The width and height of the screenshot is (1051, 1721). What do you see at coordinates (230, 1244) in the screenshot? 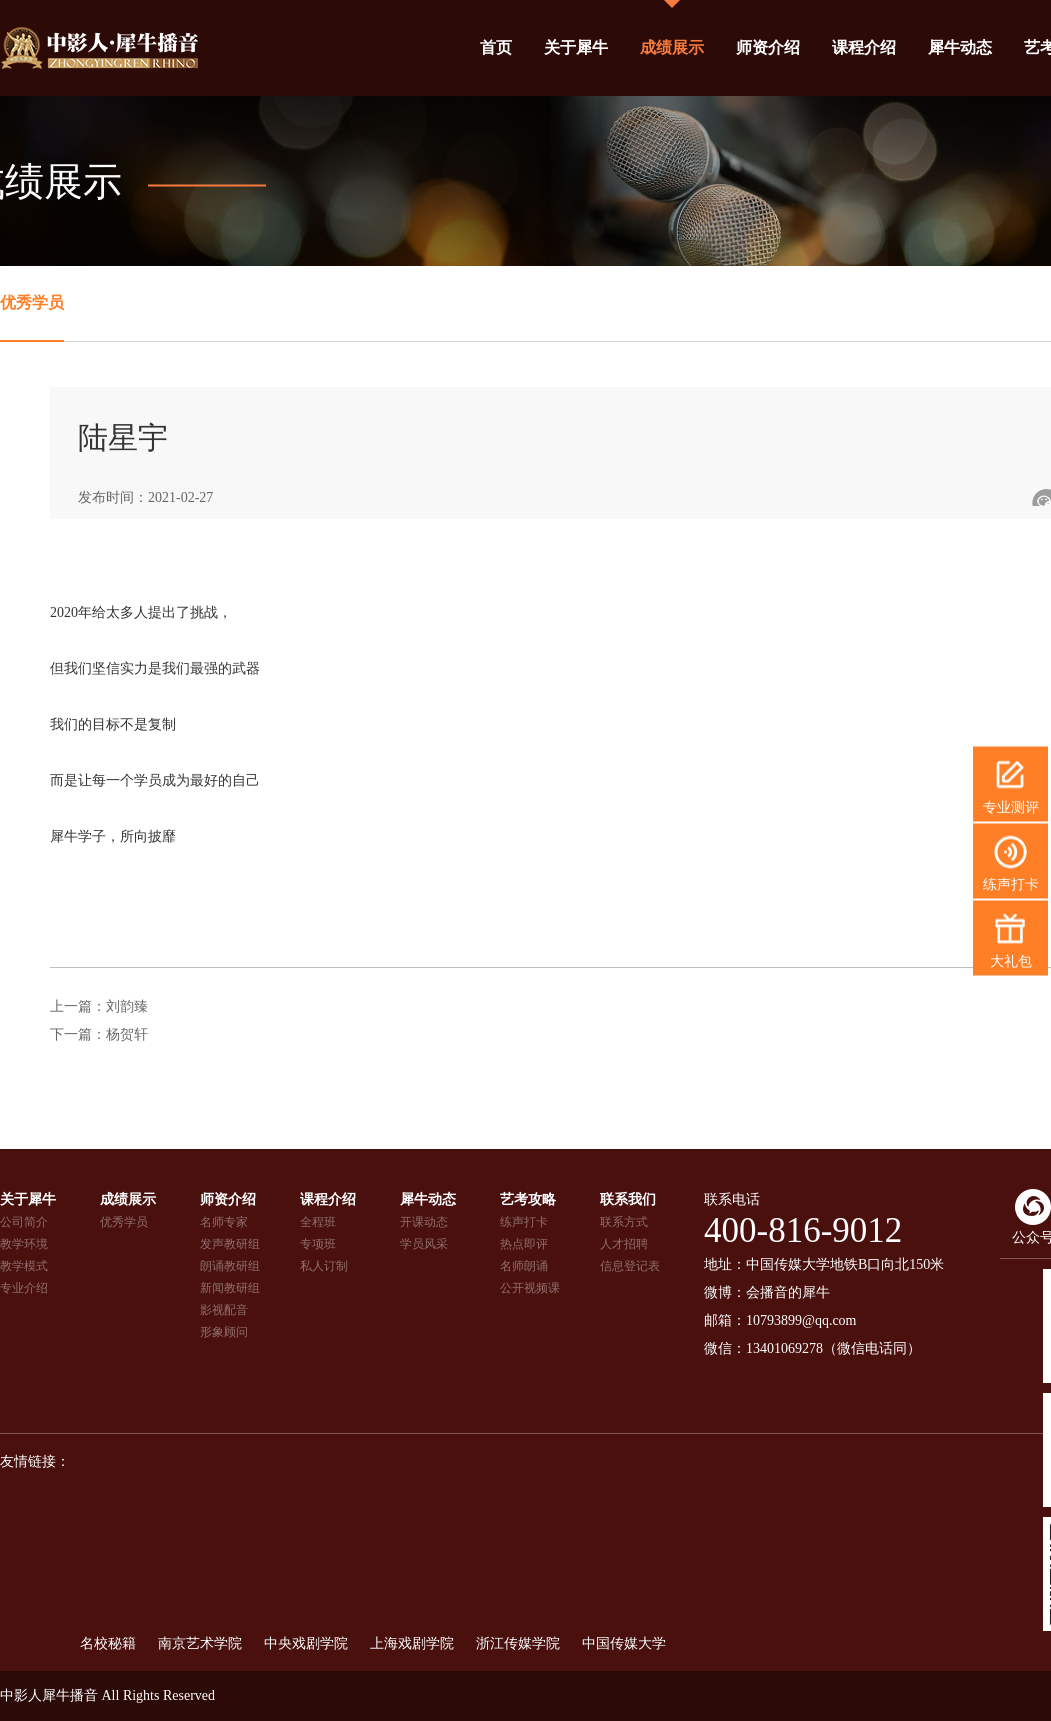
I see `发声教研组` at bounding box center [230, 1244].